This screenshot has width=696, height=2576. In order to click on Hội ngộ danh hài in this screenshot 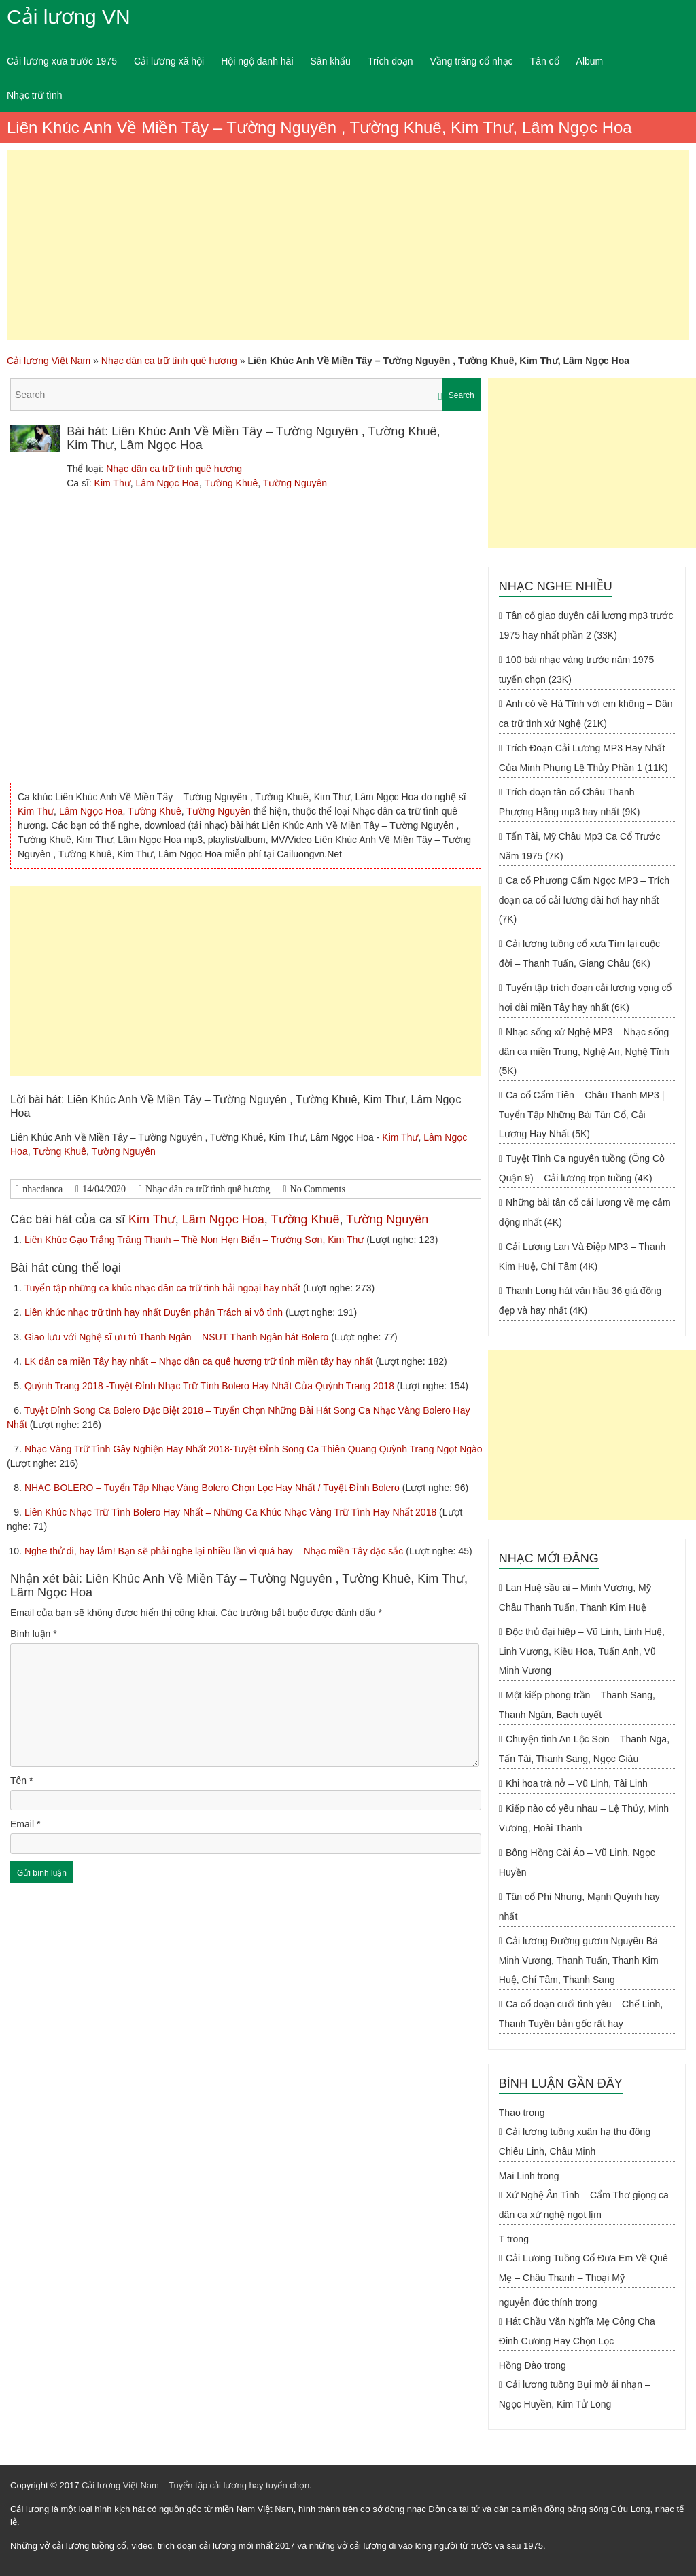, I will do `click(257, 61)`.